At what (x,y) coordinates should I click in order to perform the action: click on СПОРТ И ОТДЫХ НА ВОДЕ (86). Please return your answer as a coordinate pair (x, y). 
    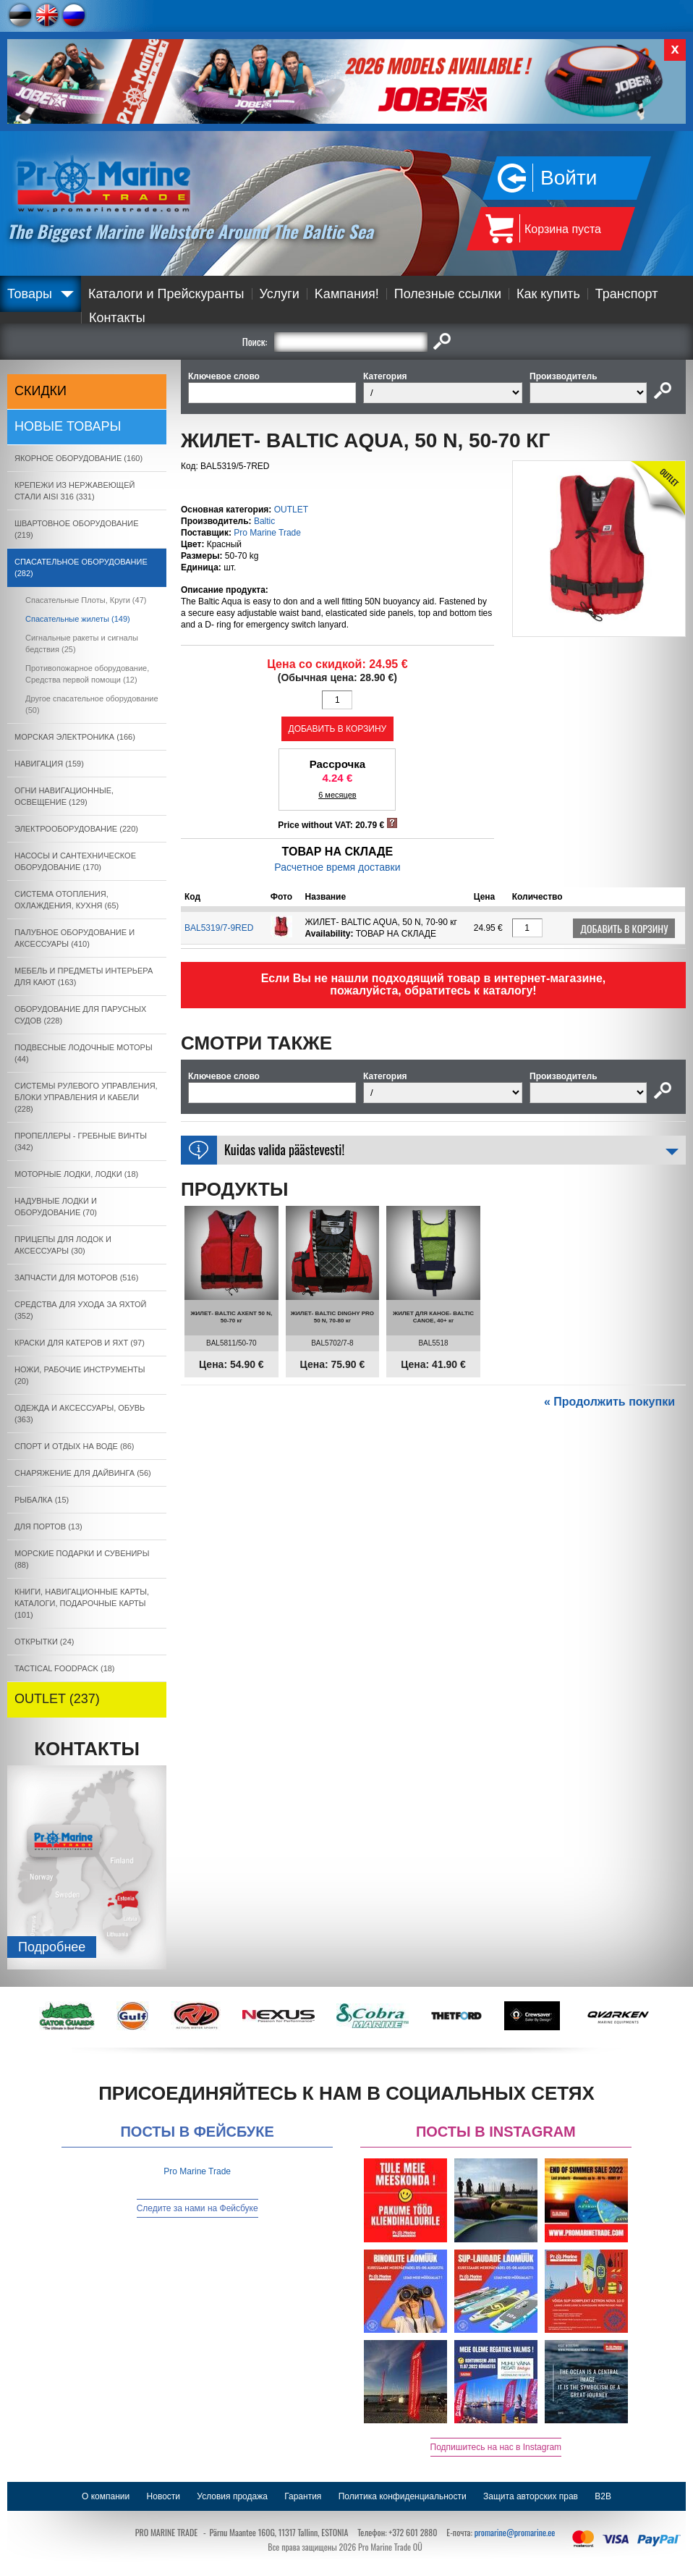
    Looking at the image, I should click on (74, 1446).